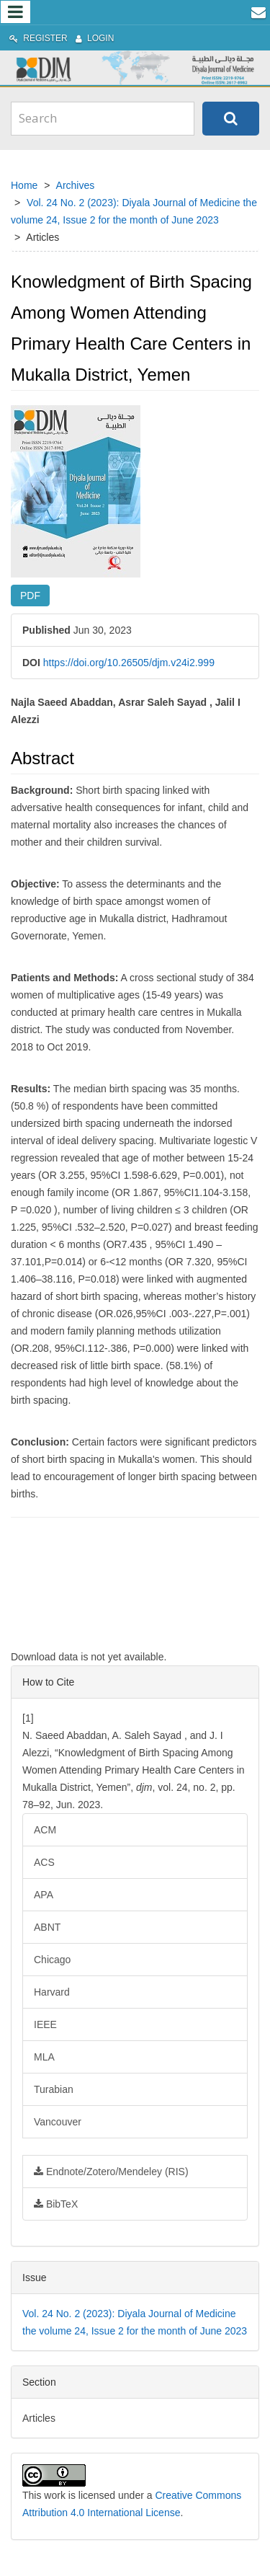 This screenshot has height=2576, width=270. What do you see at coordinates (44, 2057) in the screenshot?
I see `MLA` at bounding box center [44, 2057].